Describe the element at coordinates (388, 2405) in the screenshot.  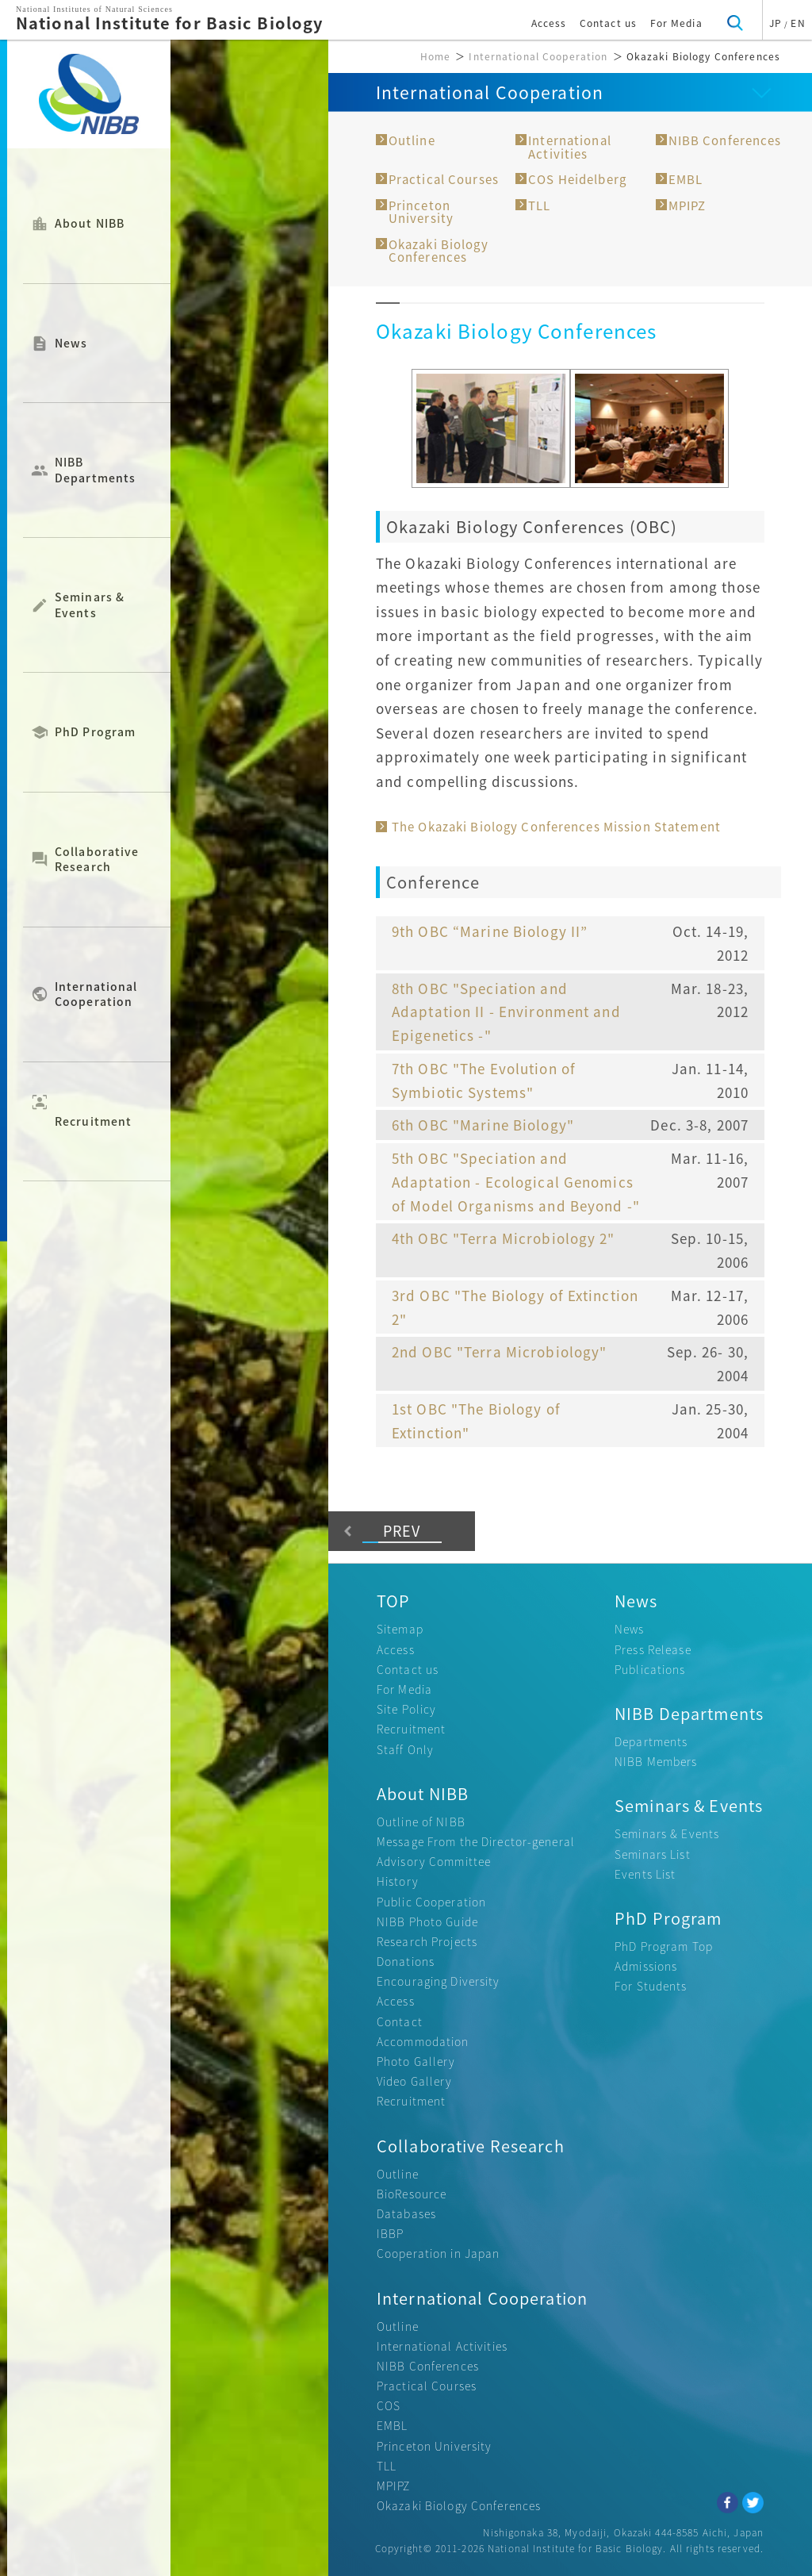
I see `COS` at that location.